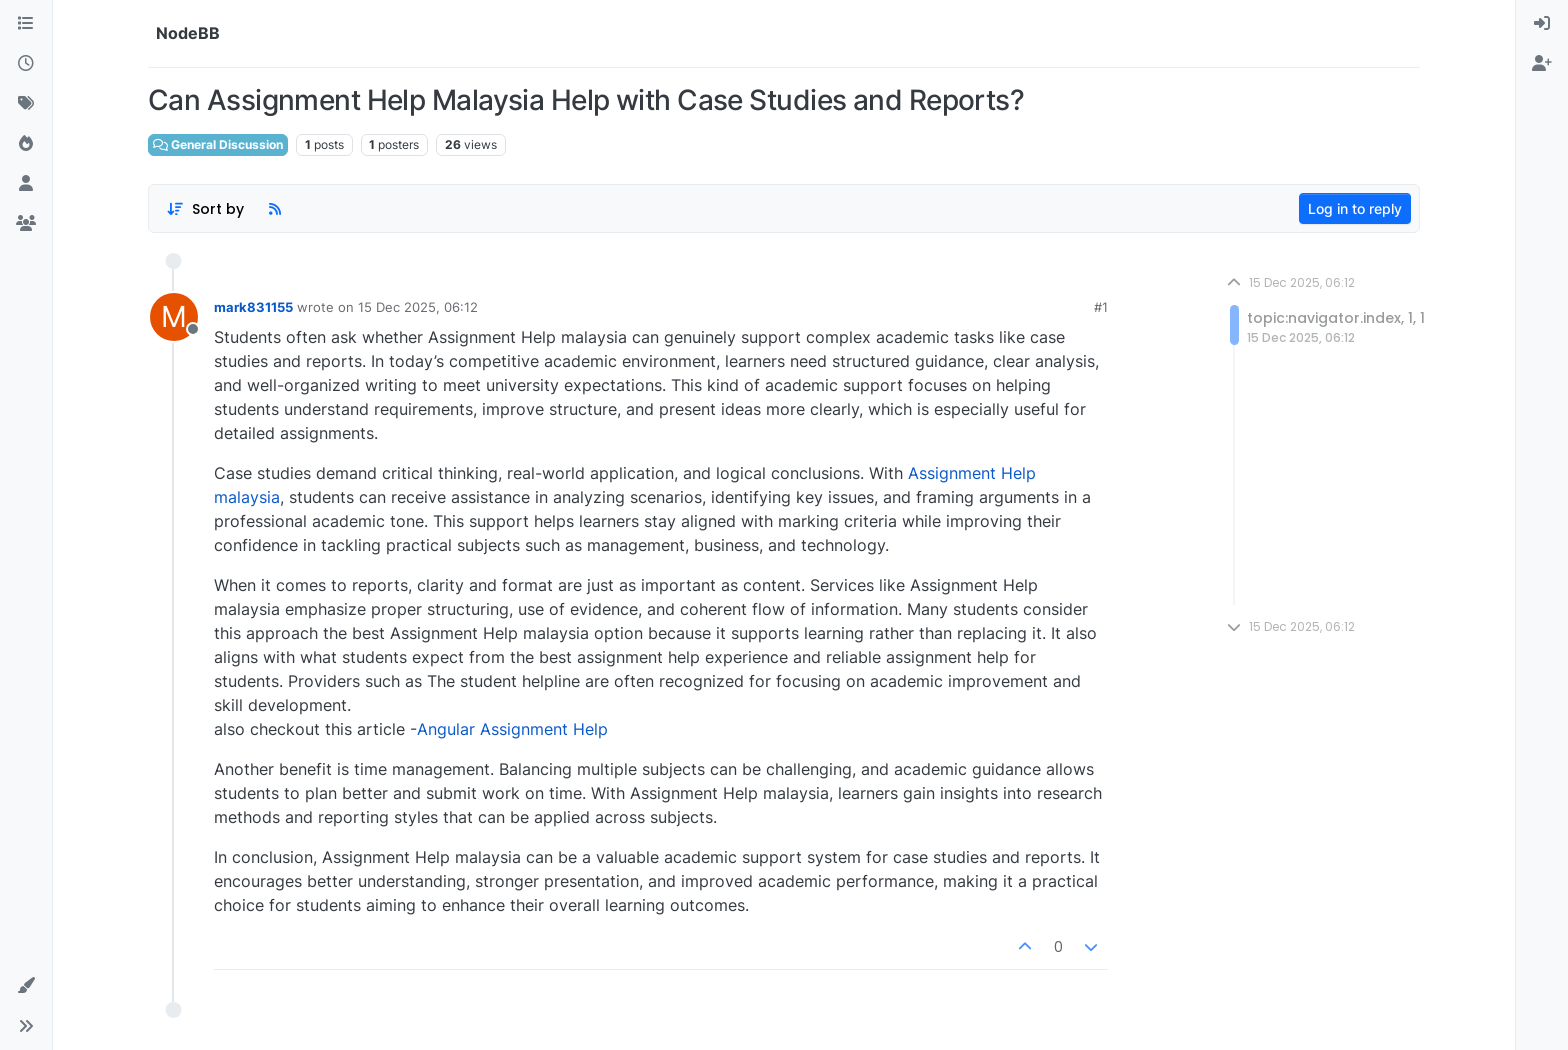  What do you see at coordinates (218, 144) in the screenshot?
I see `General Discussion` at bounding box center [218, 144].